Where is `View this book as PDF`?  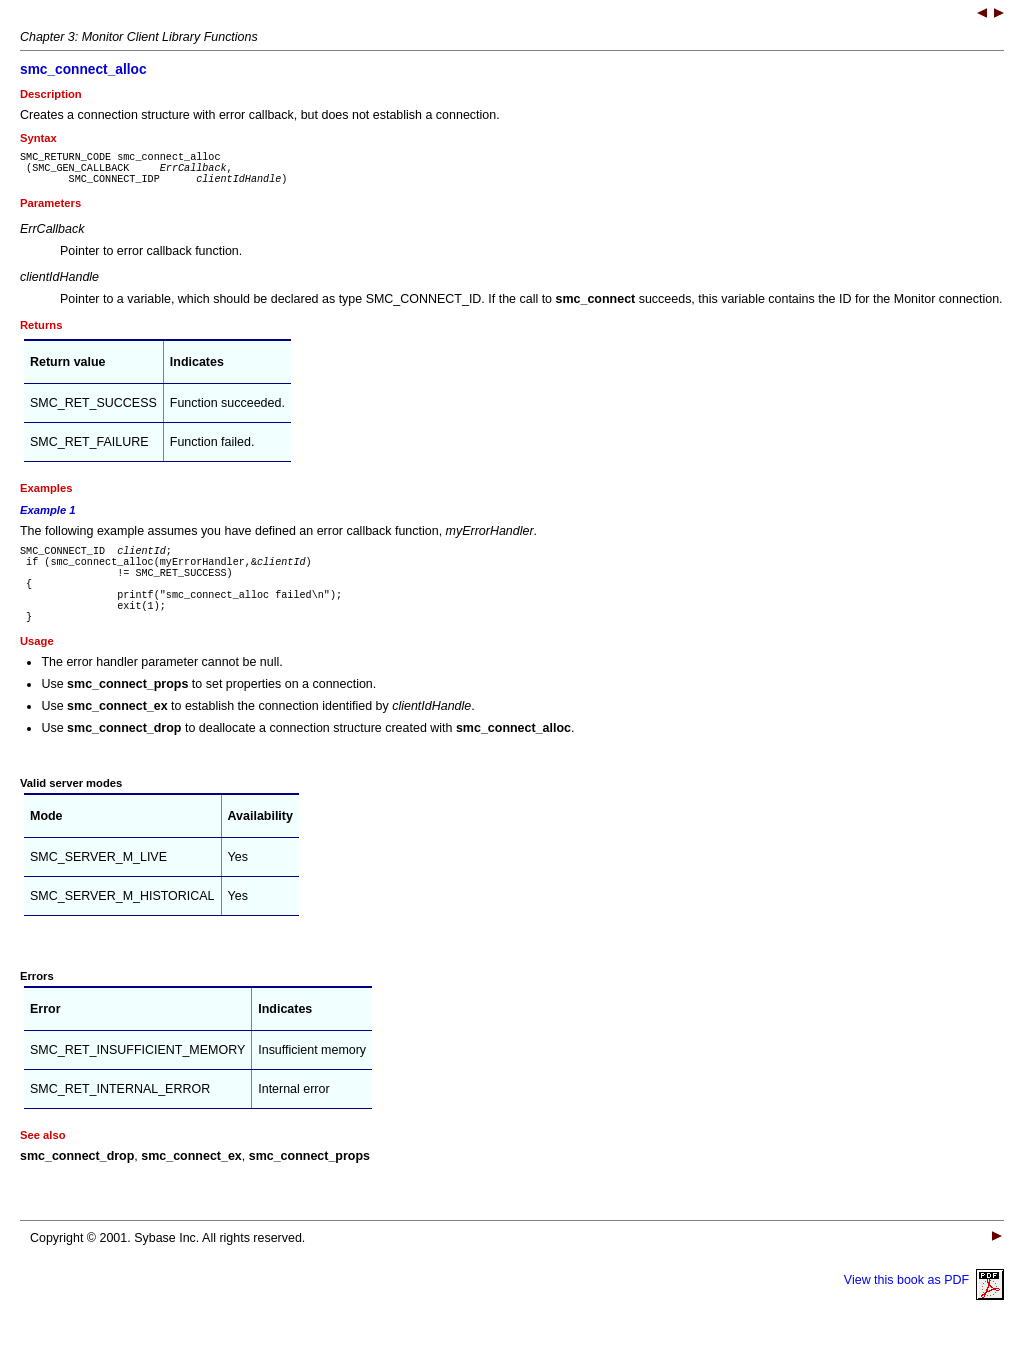 View this book as PDF is located at coordinates (924, 1310).